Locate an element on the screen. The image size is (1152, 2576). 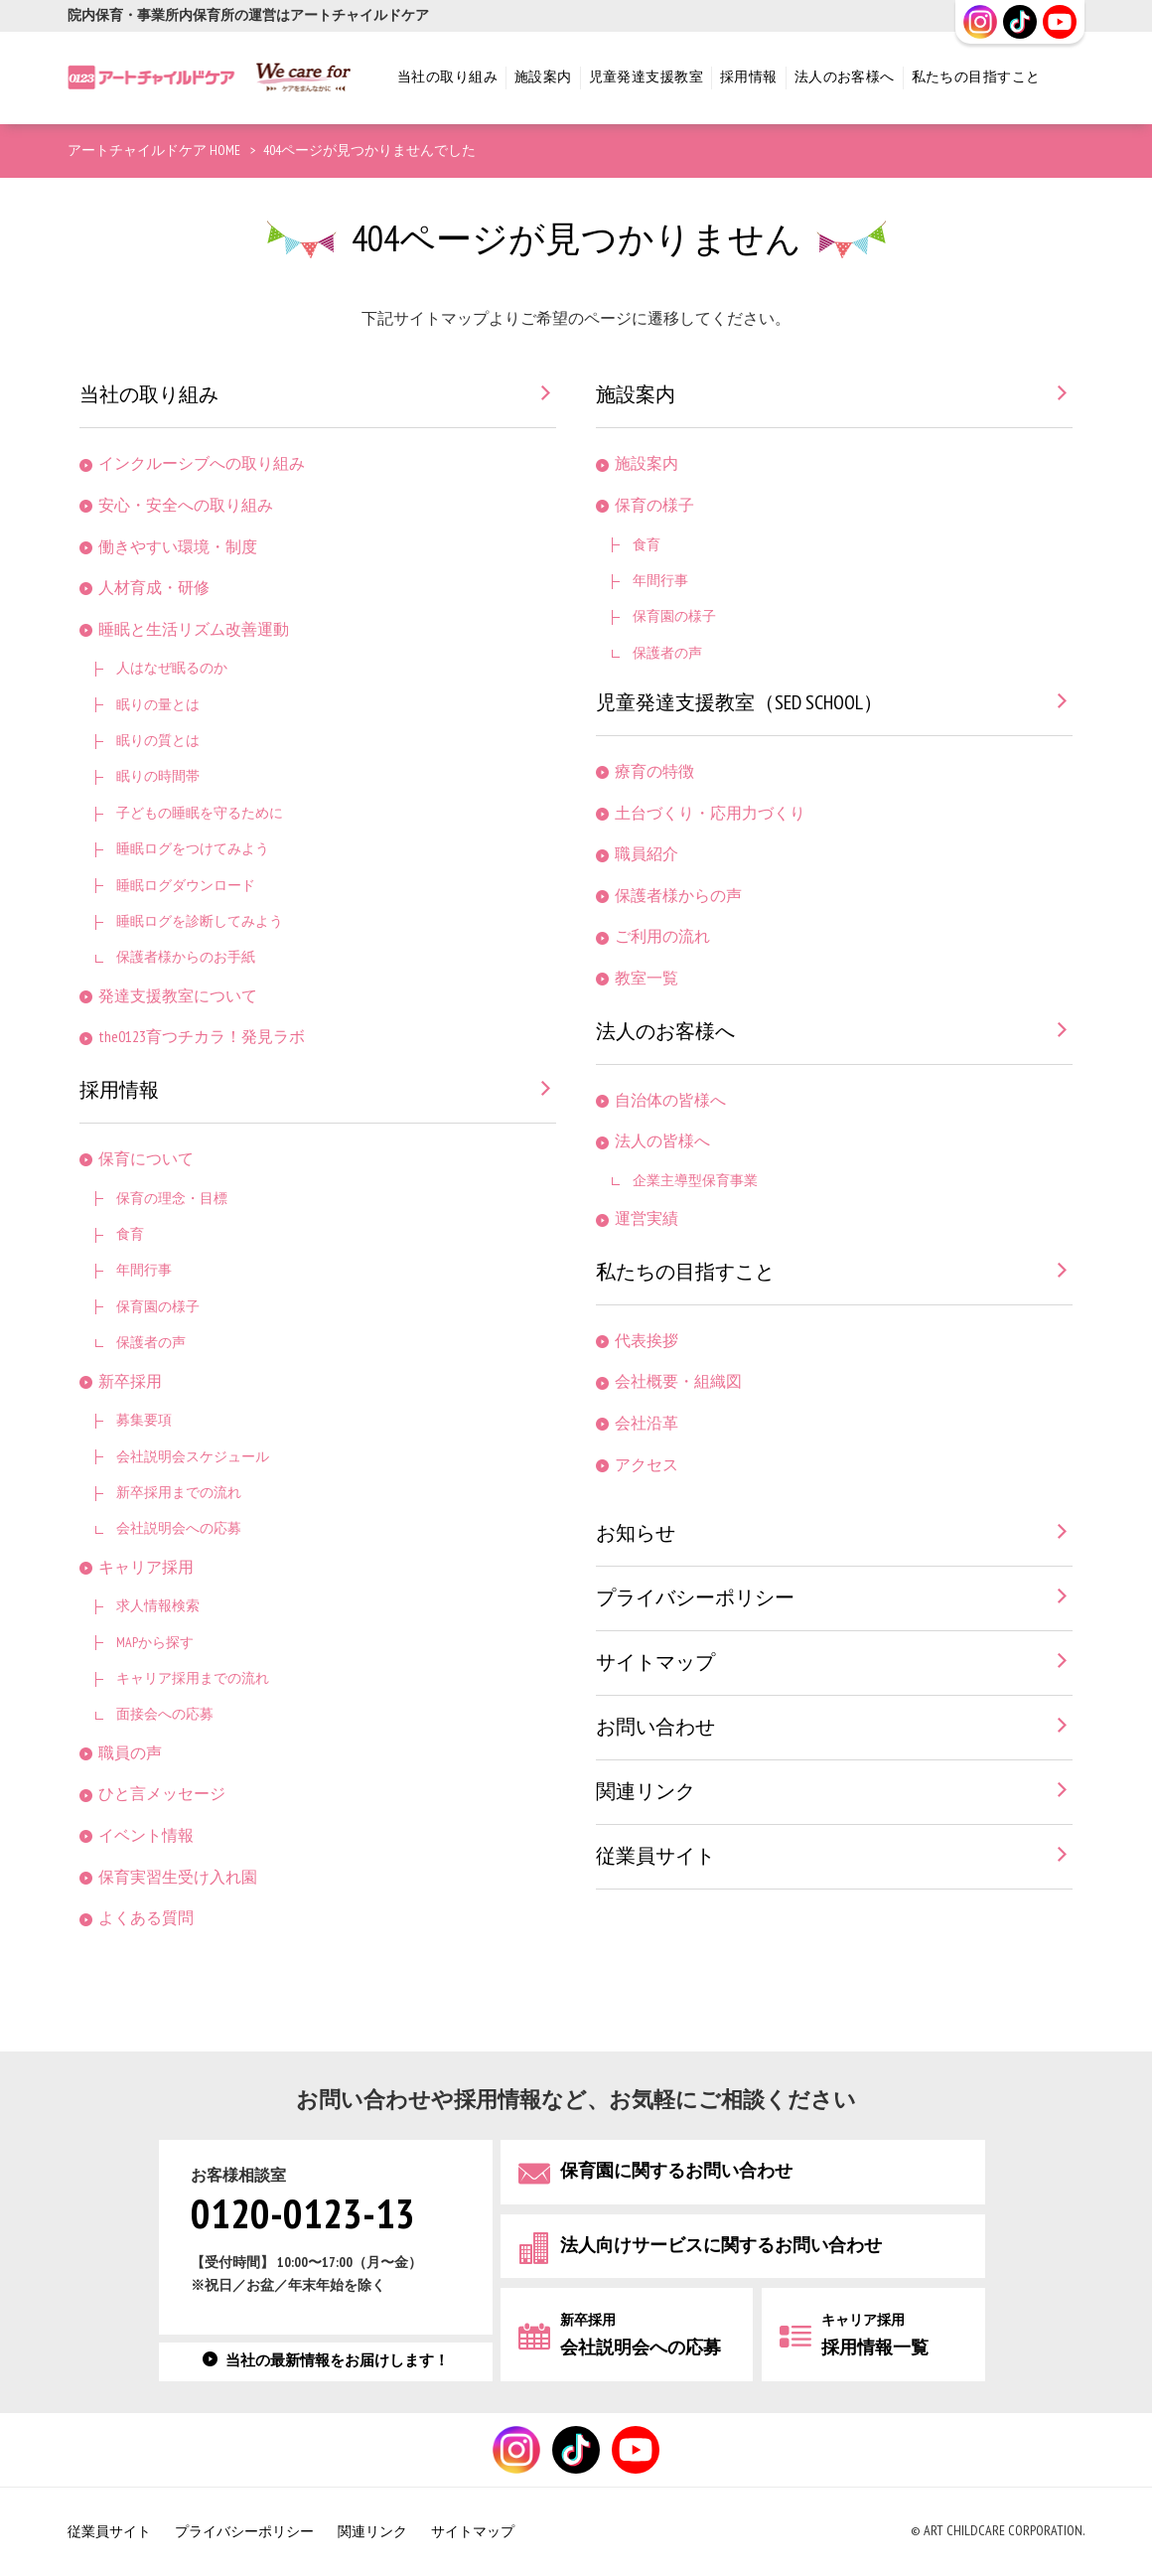
アートチャイルドケア HOME is located at coordinates (154, 150).